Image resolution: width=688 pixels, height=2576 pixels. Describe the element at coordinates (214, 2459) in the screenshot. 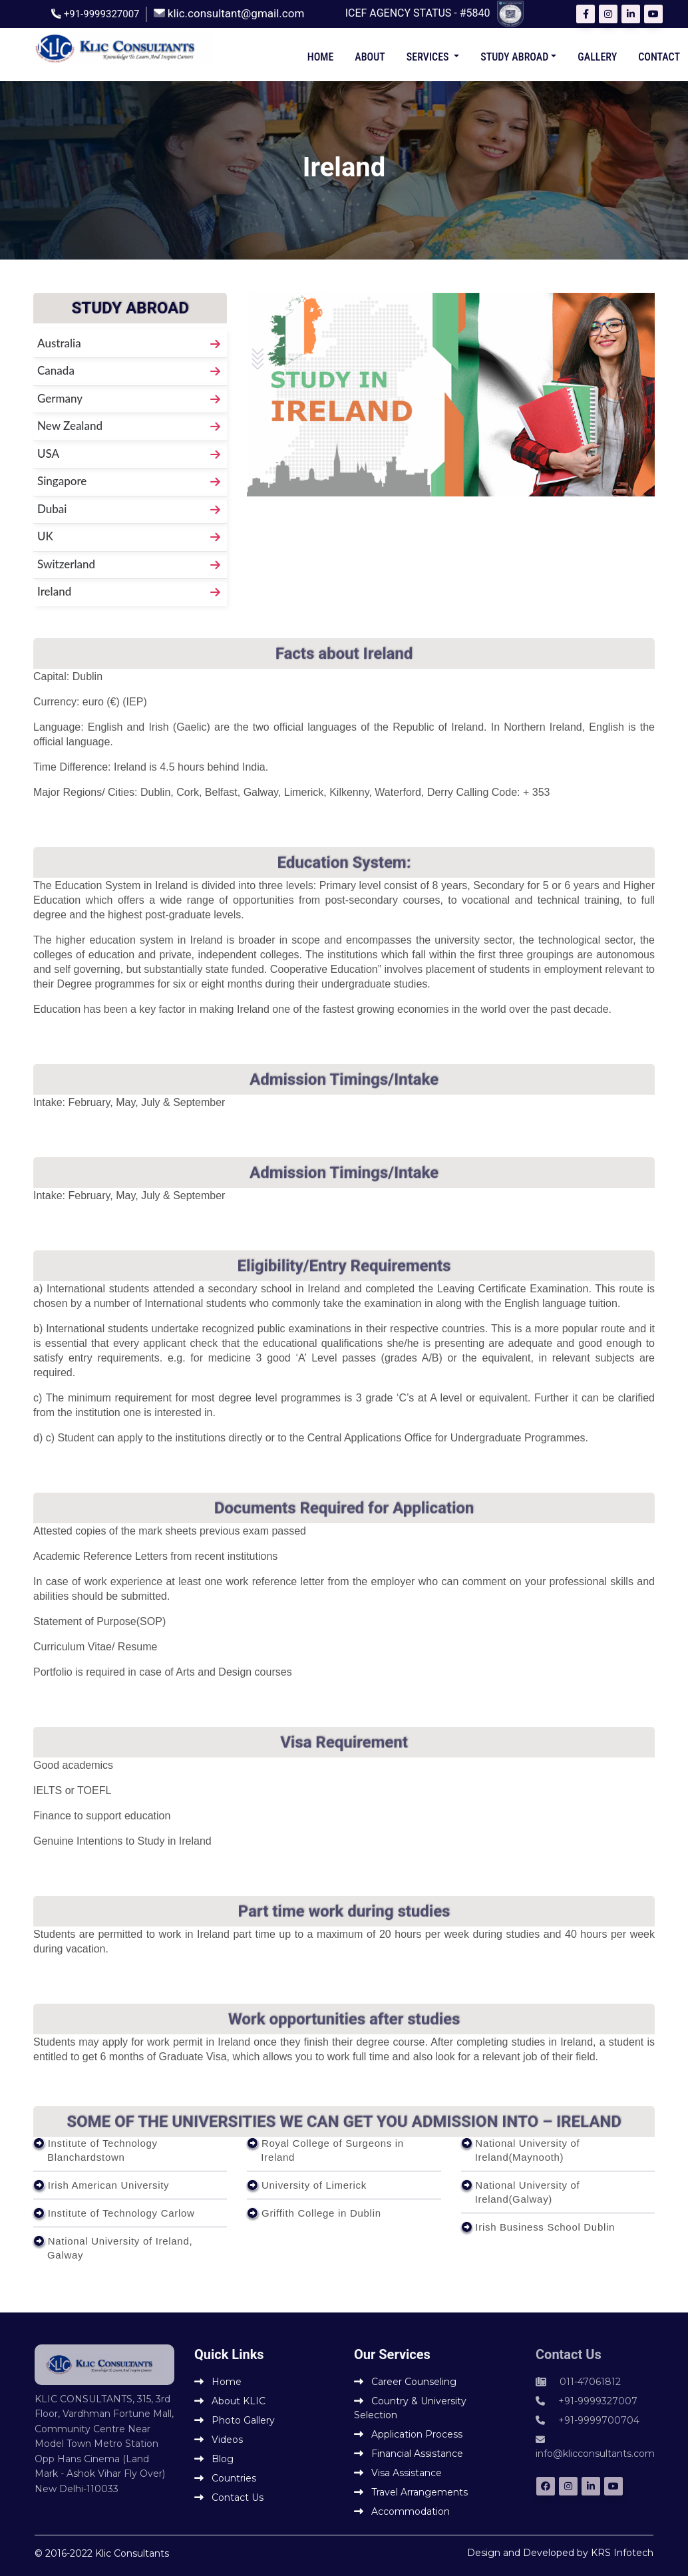

I see `Blog` at that location.